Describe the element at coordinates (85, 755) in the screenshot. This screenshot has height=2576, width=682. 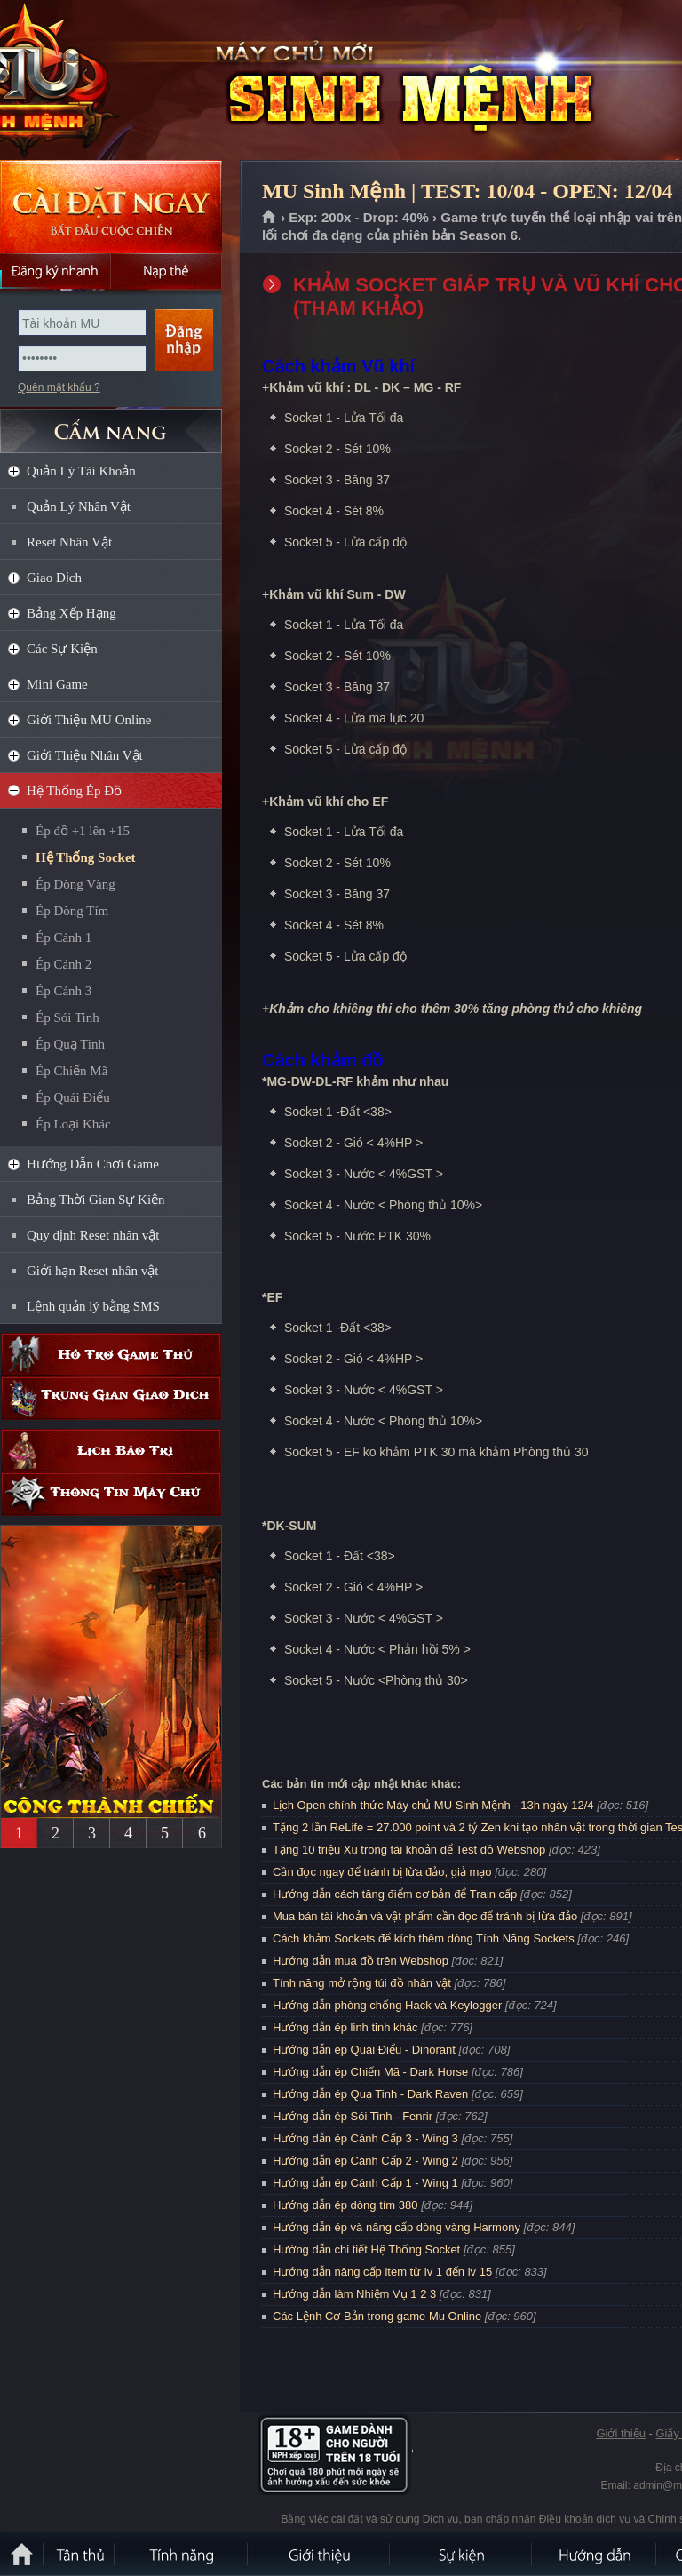
I see `Giới Thiệu Nhân Vật` at that location.